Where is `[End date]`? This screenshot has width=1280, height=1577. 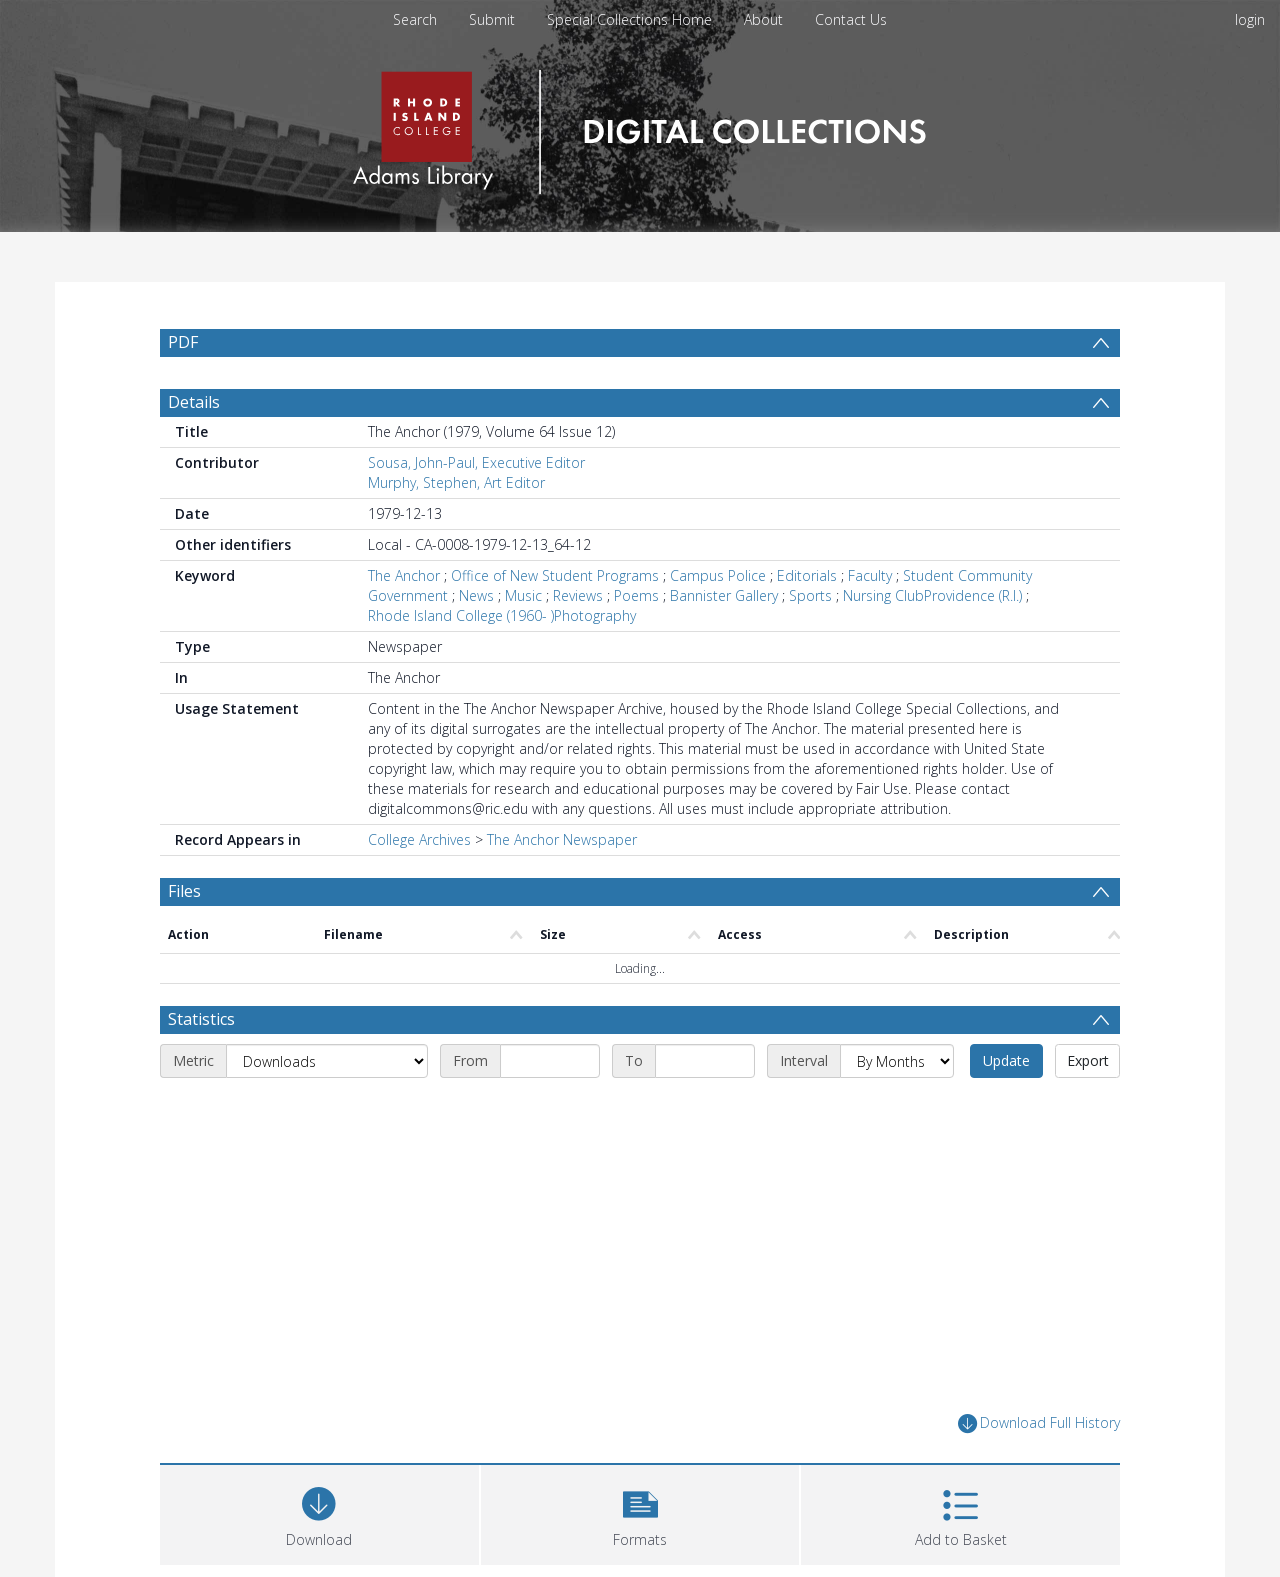 [End date] is located at coordinates (705, 1061).